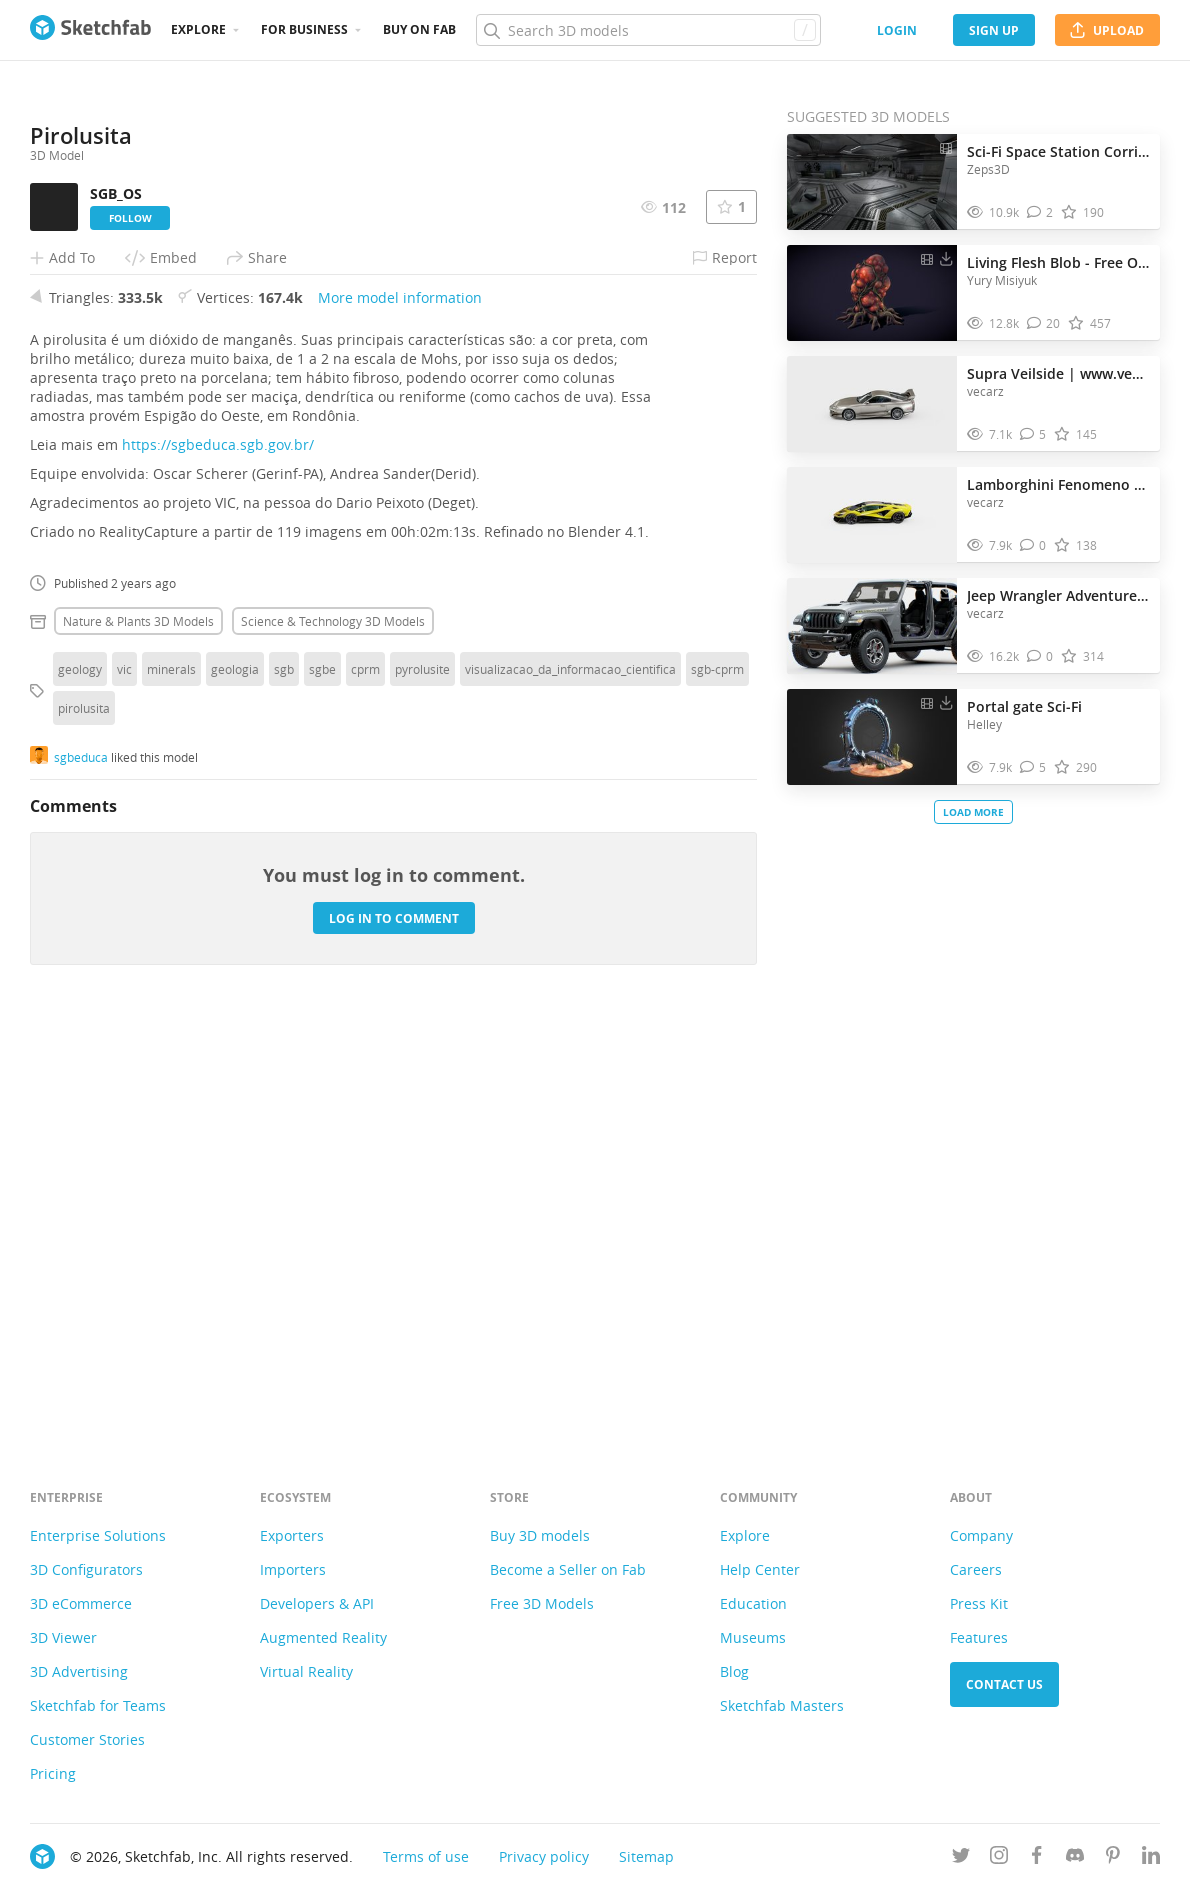  What do you see at coordinates (84, 1115) in the screenshot?
I see `pirolusita` at bounding box center [84, 1115].